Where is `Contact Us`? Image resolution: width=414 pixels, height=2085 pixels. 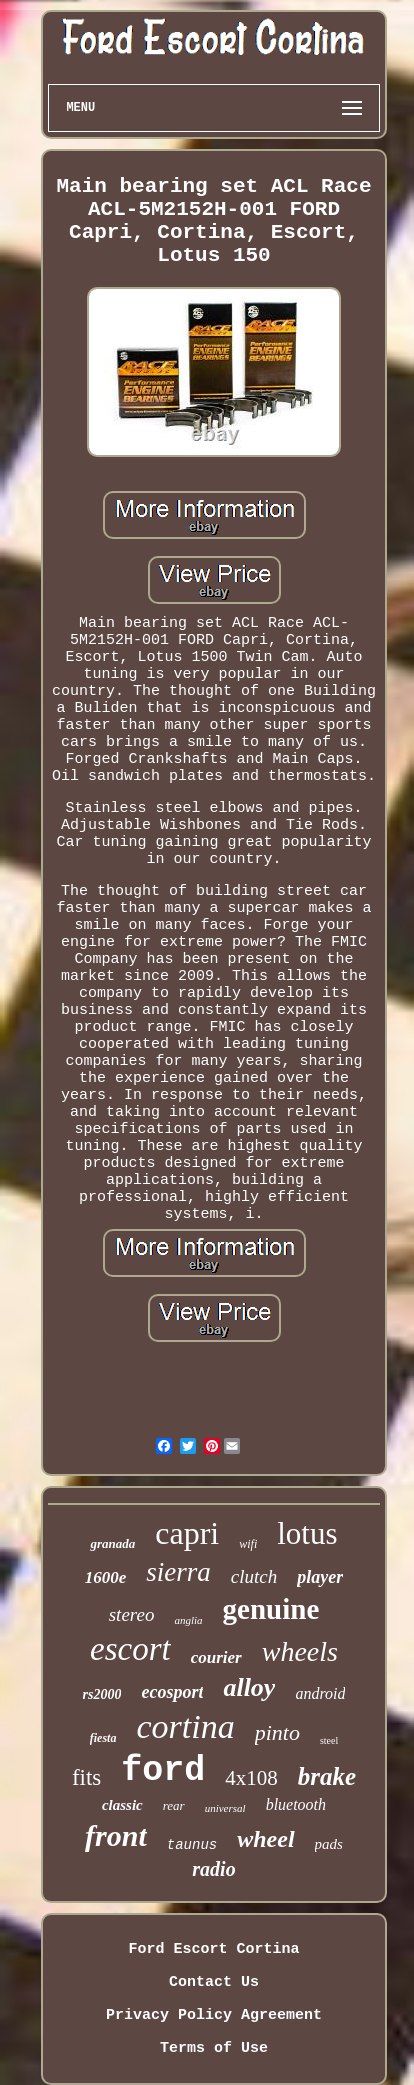
Contact Us is located at coordinates (214, 1982).